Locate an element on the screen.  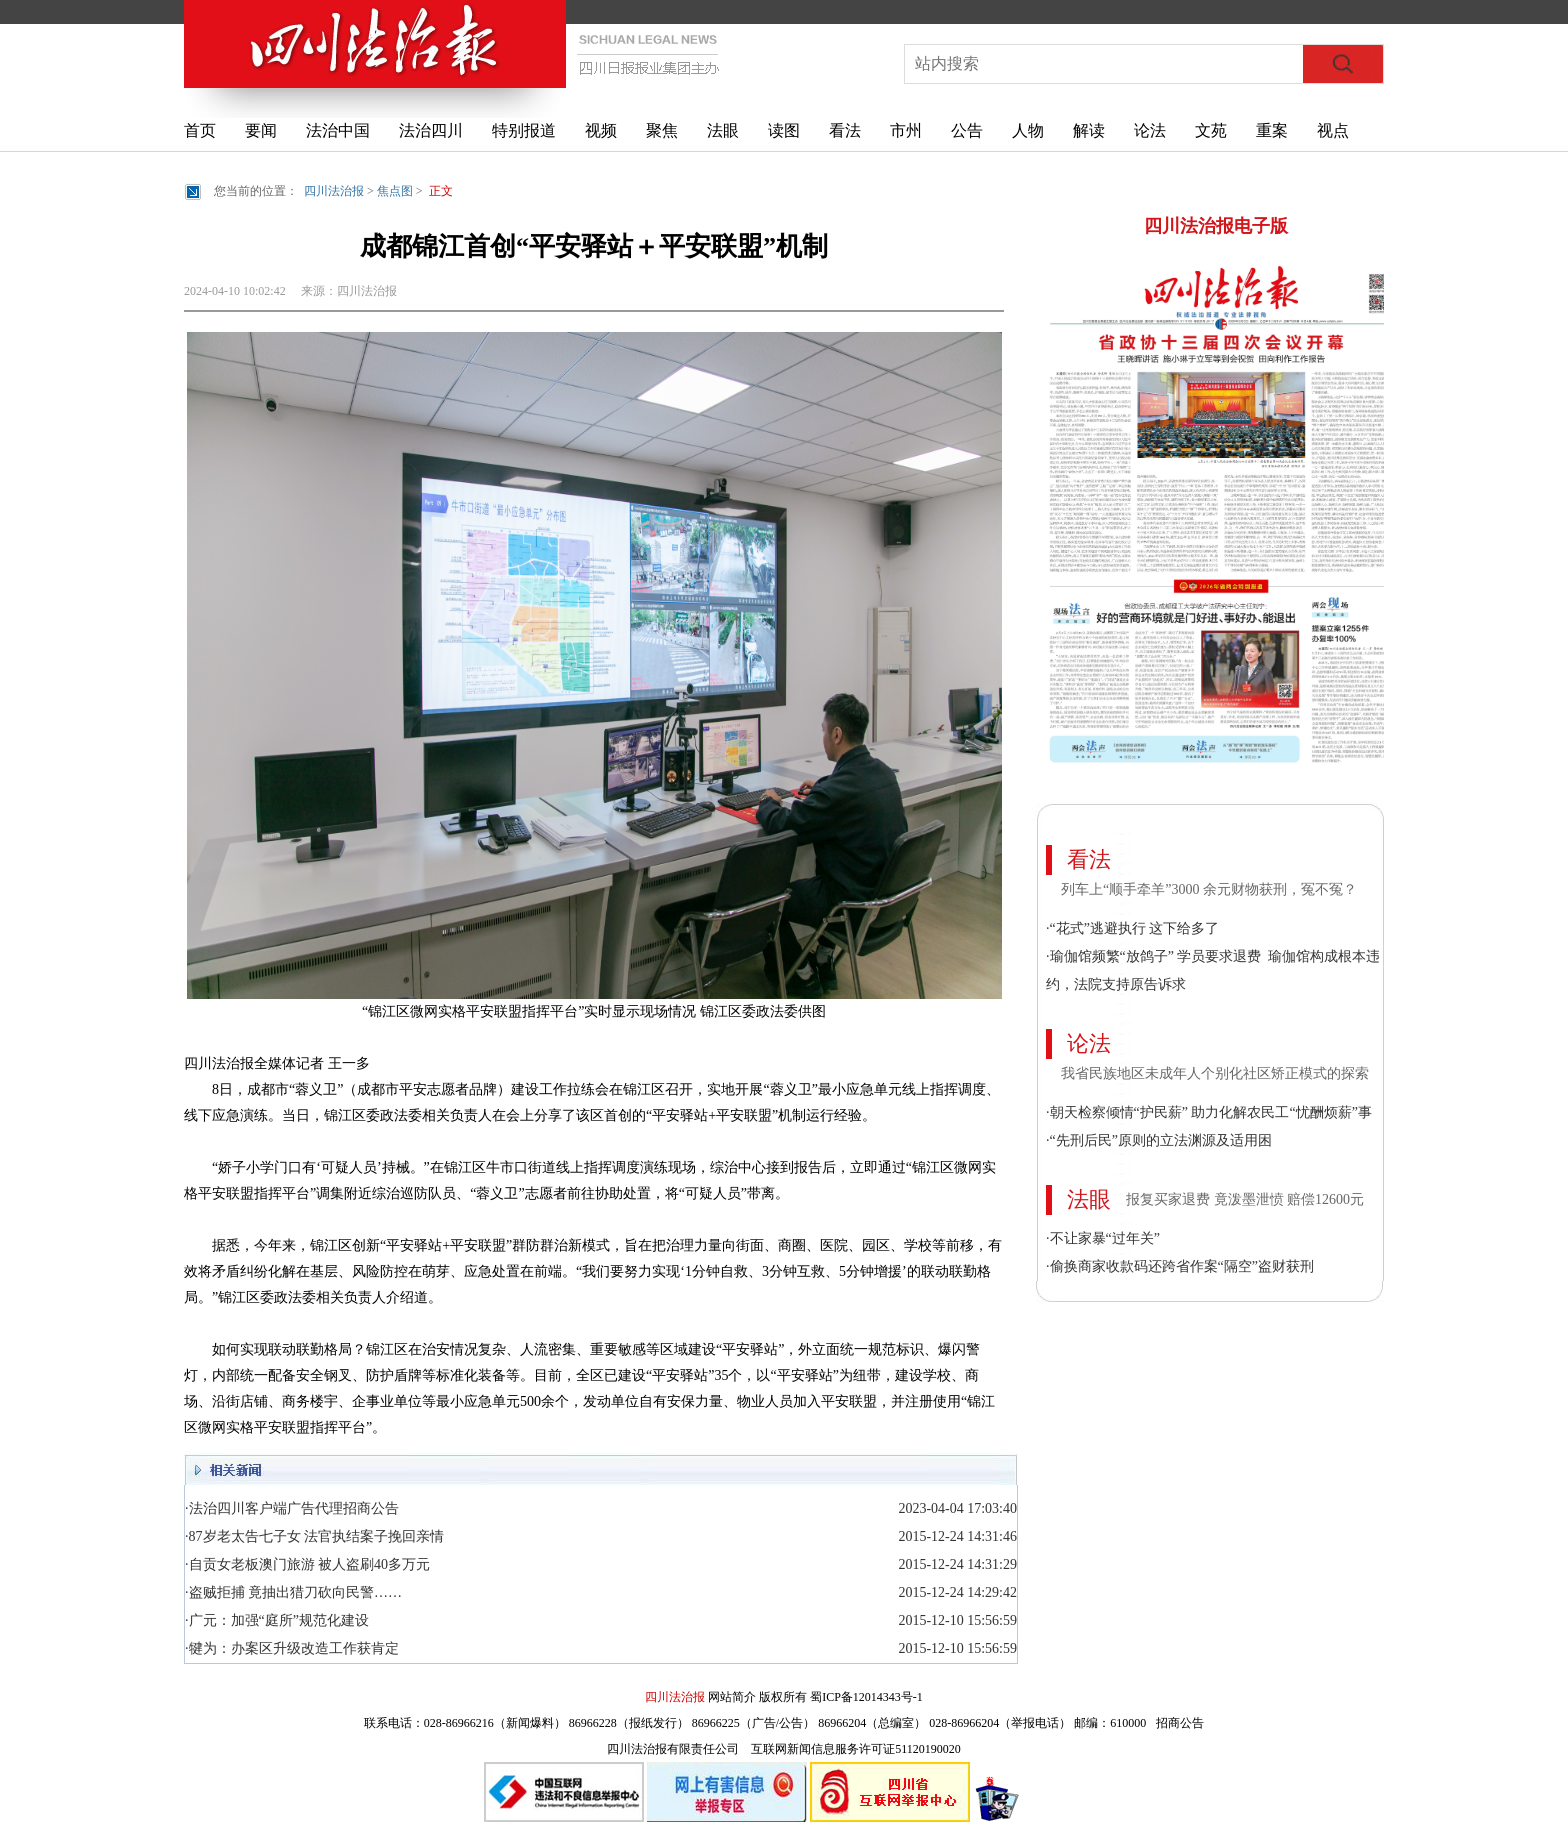
·法治四川客户端广告代理招商公告 is located at coordinates (292, 1508).